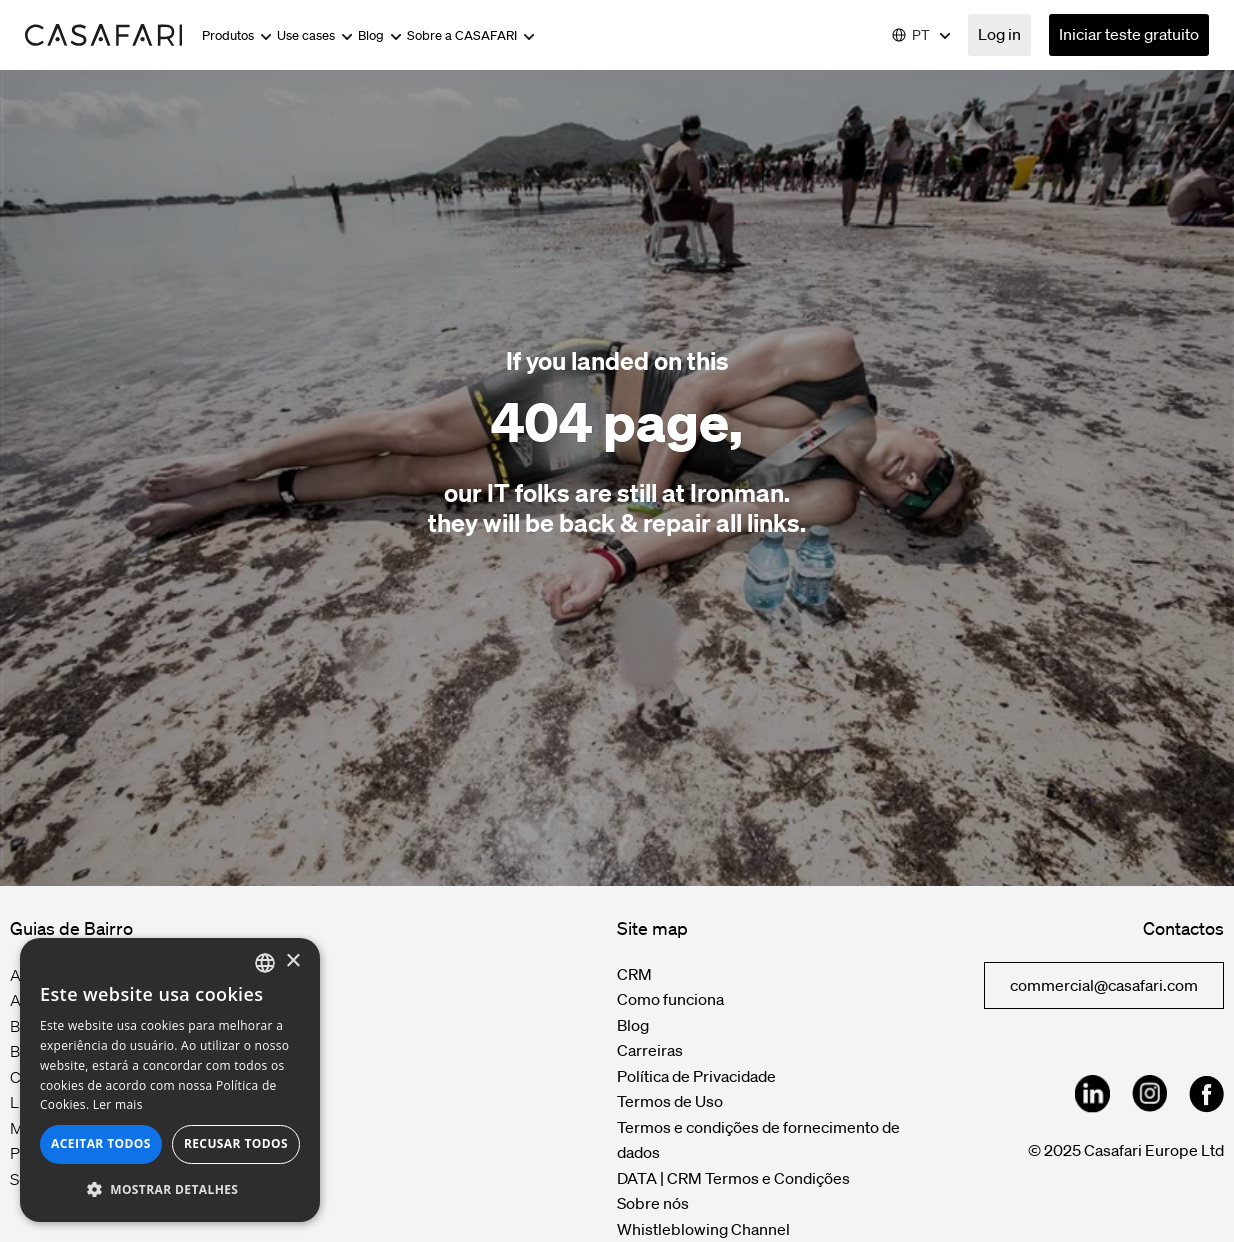 The image size is (1234, 1242). Describe the element at coordinates (380, 35) in the screenshot. I see `Blog` at that location.